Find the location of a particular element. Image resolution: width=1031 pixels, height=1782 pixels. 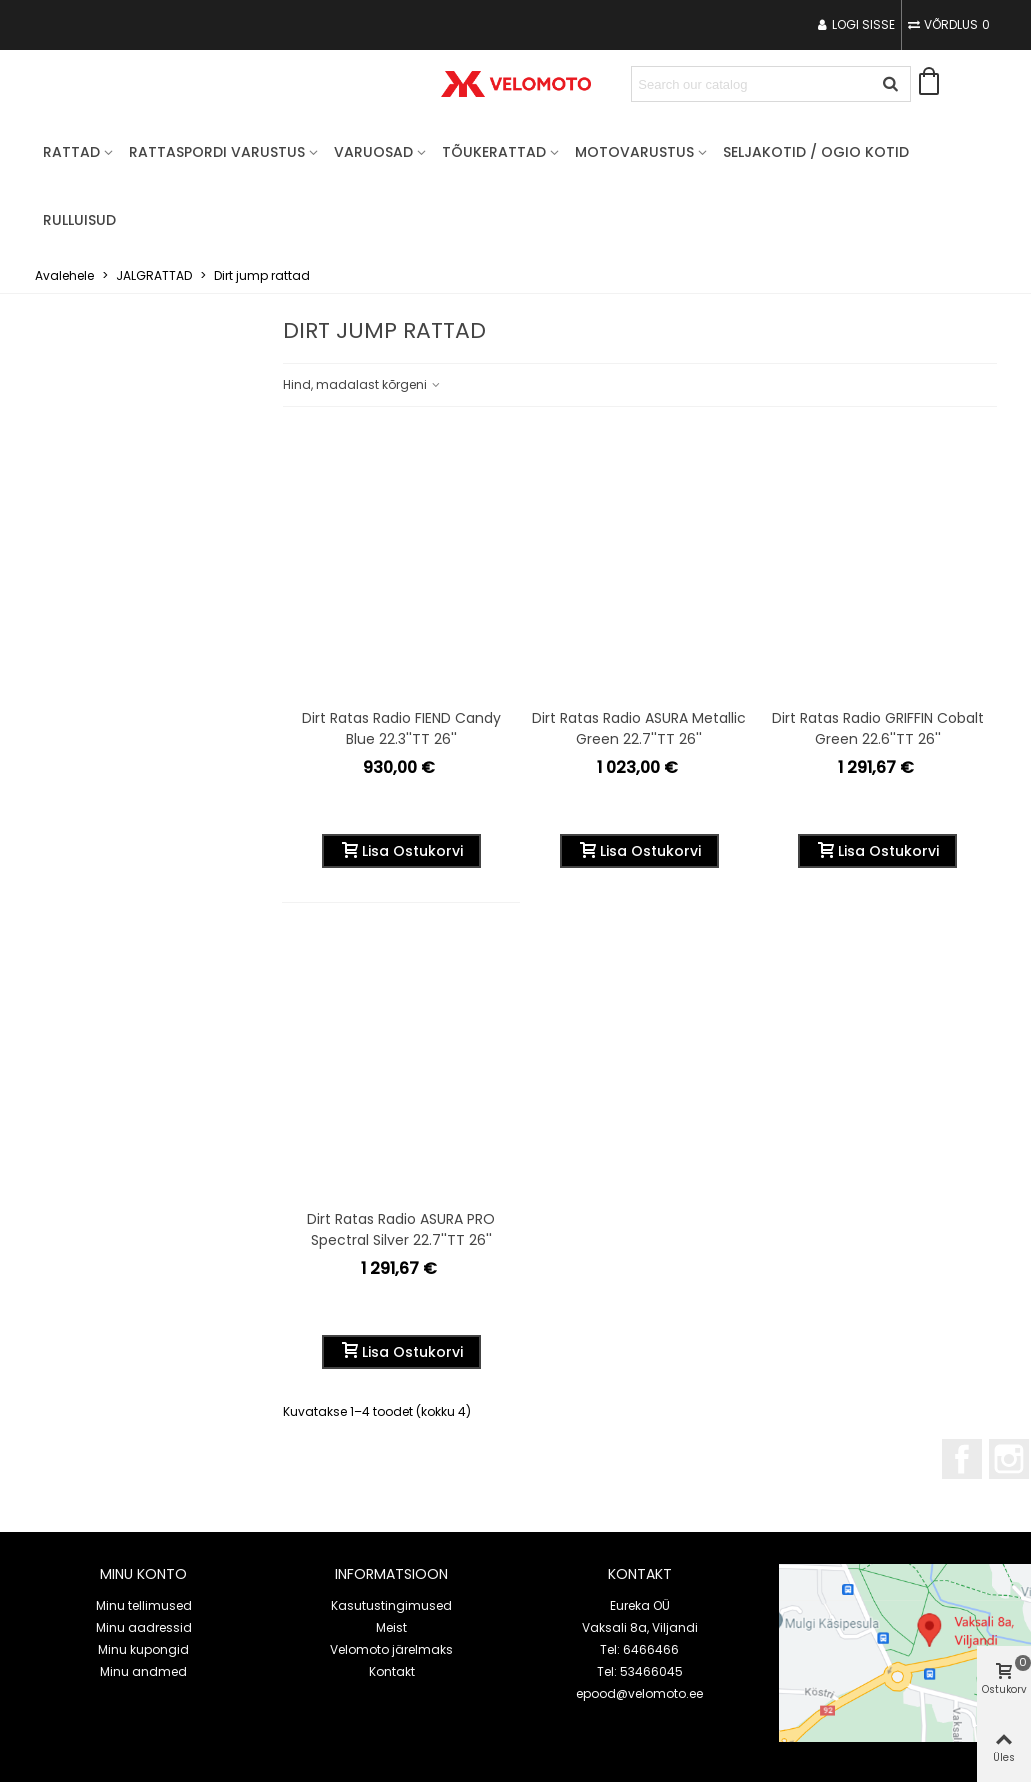

Velomoto järelmaks is located at coordinates (391, 1649).